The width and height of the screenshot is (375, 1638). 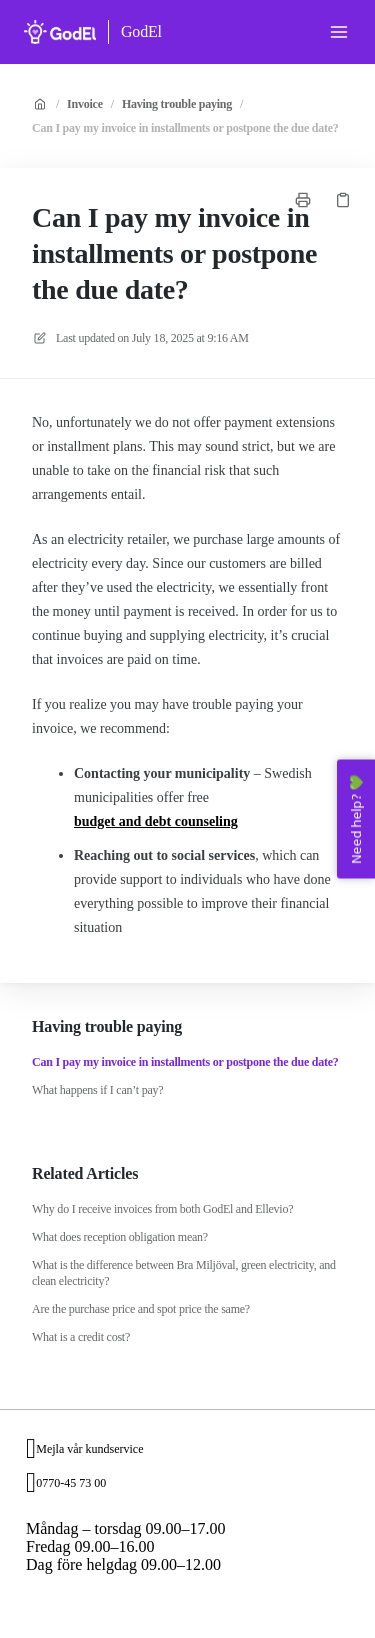 I want to click on GodEl [Home], so click(x=141, y=31).